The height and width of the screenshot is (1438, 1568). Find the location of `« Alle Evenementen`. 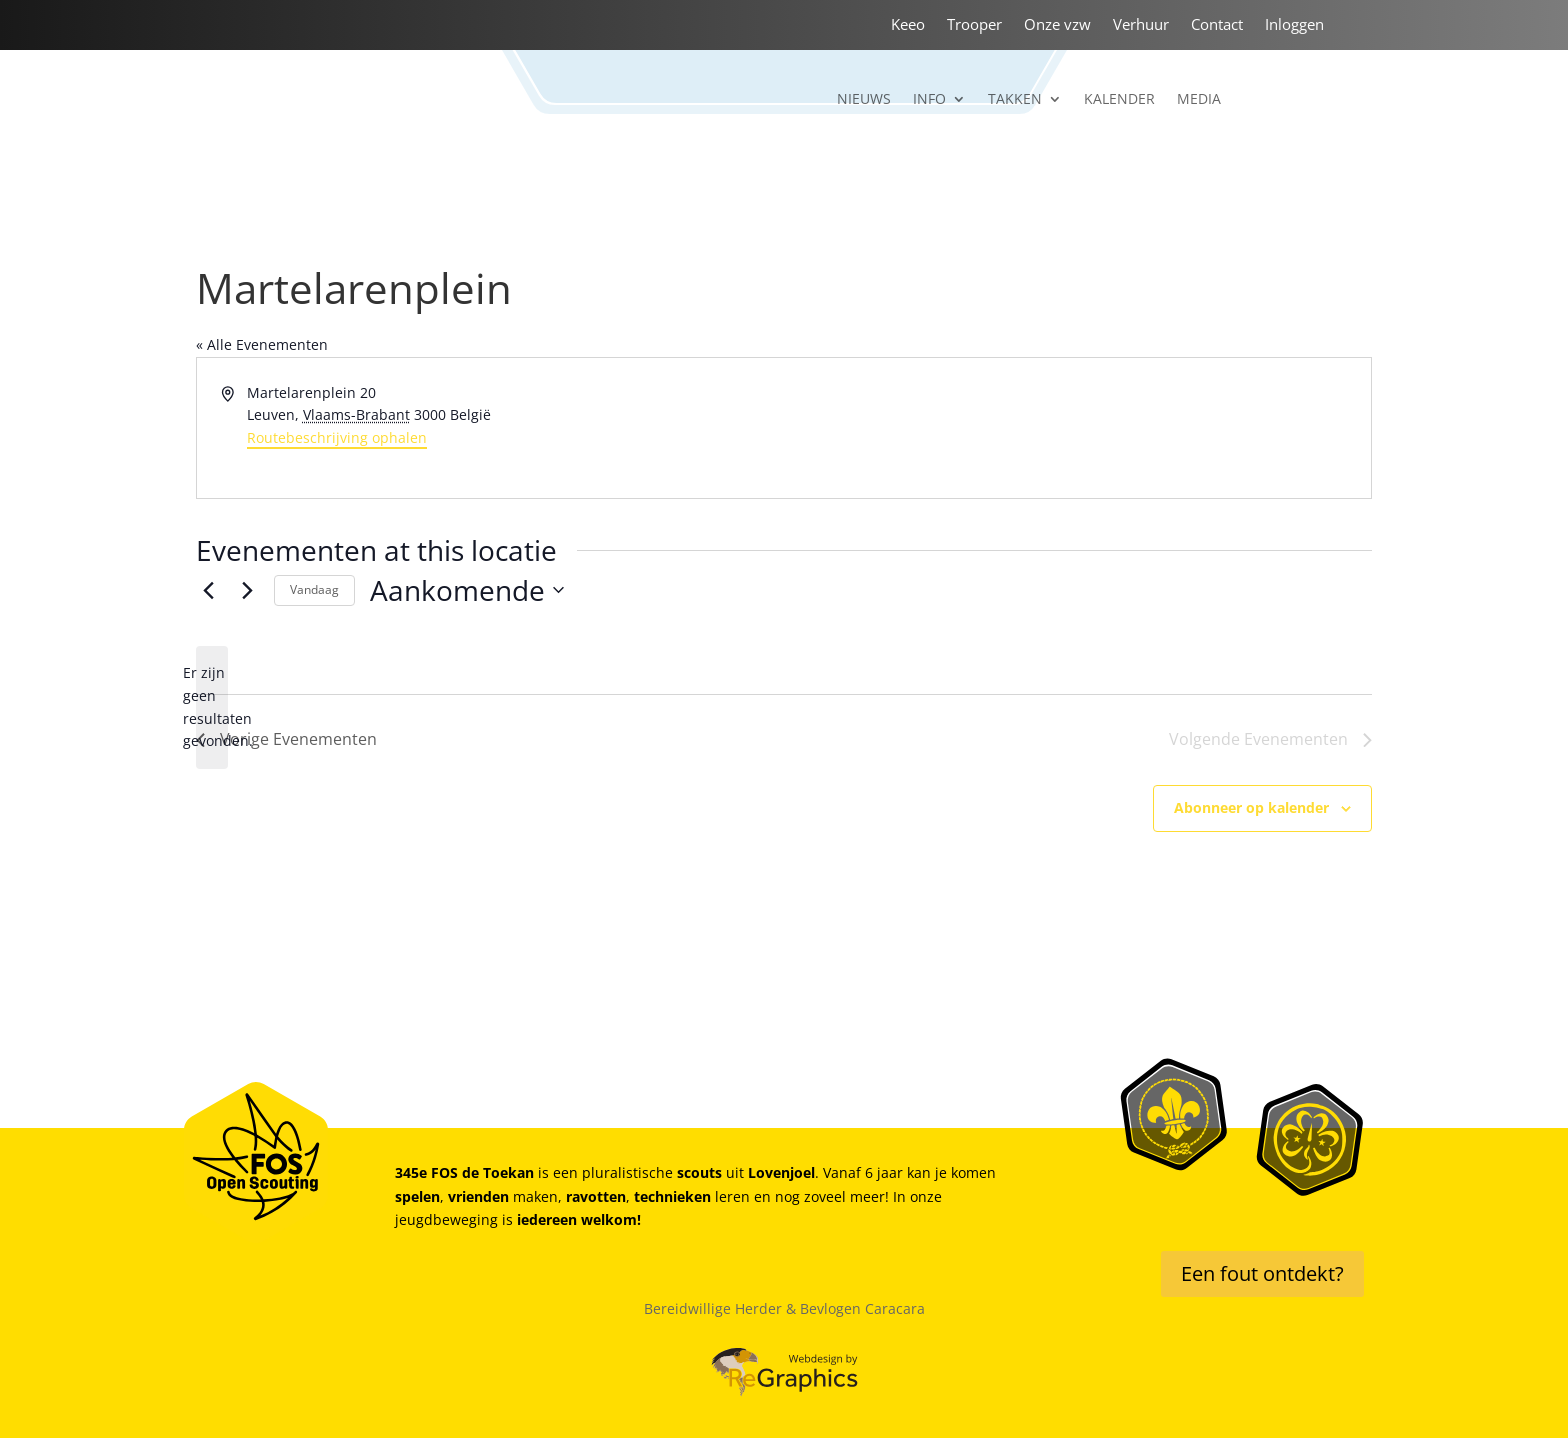

« Alle Evenementen is located at coordinates (262, 344).